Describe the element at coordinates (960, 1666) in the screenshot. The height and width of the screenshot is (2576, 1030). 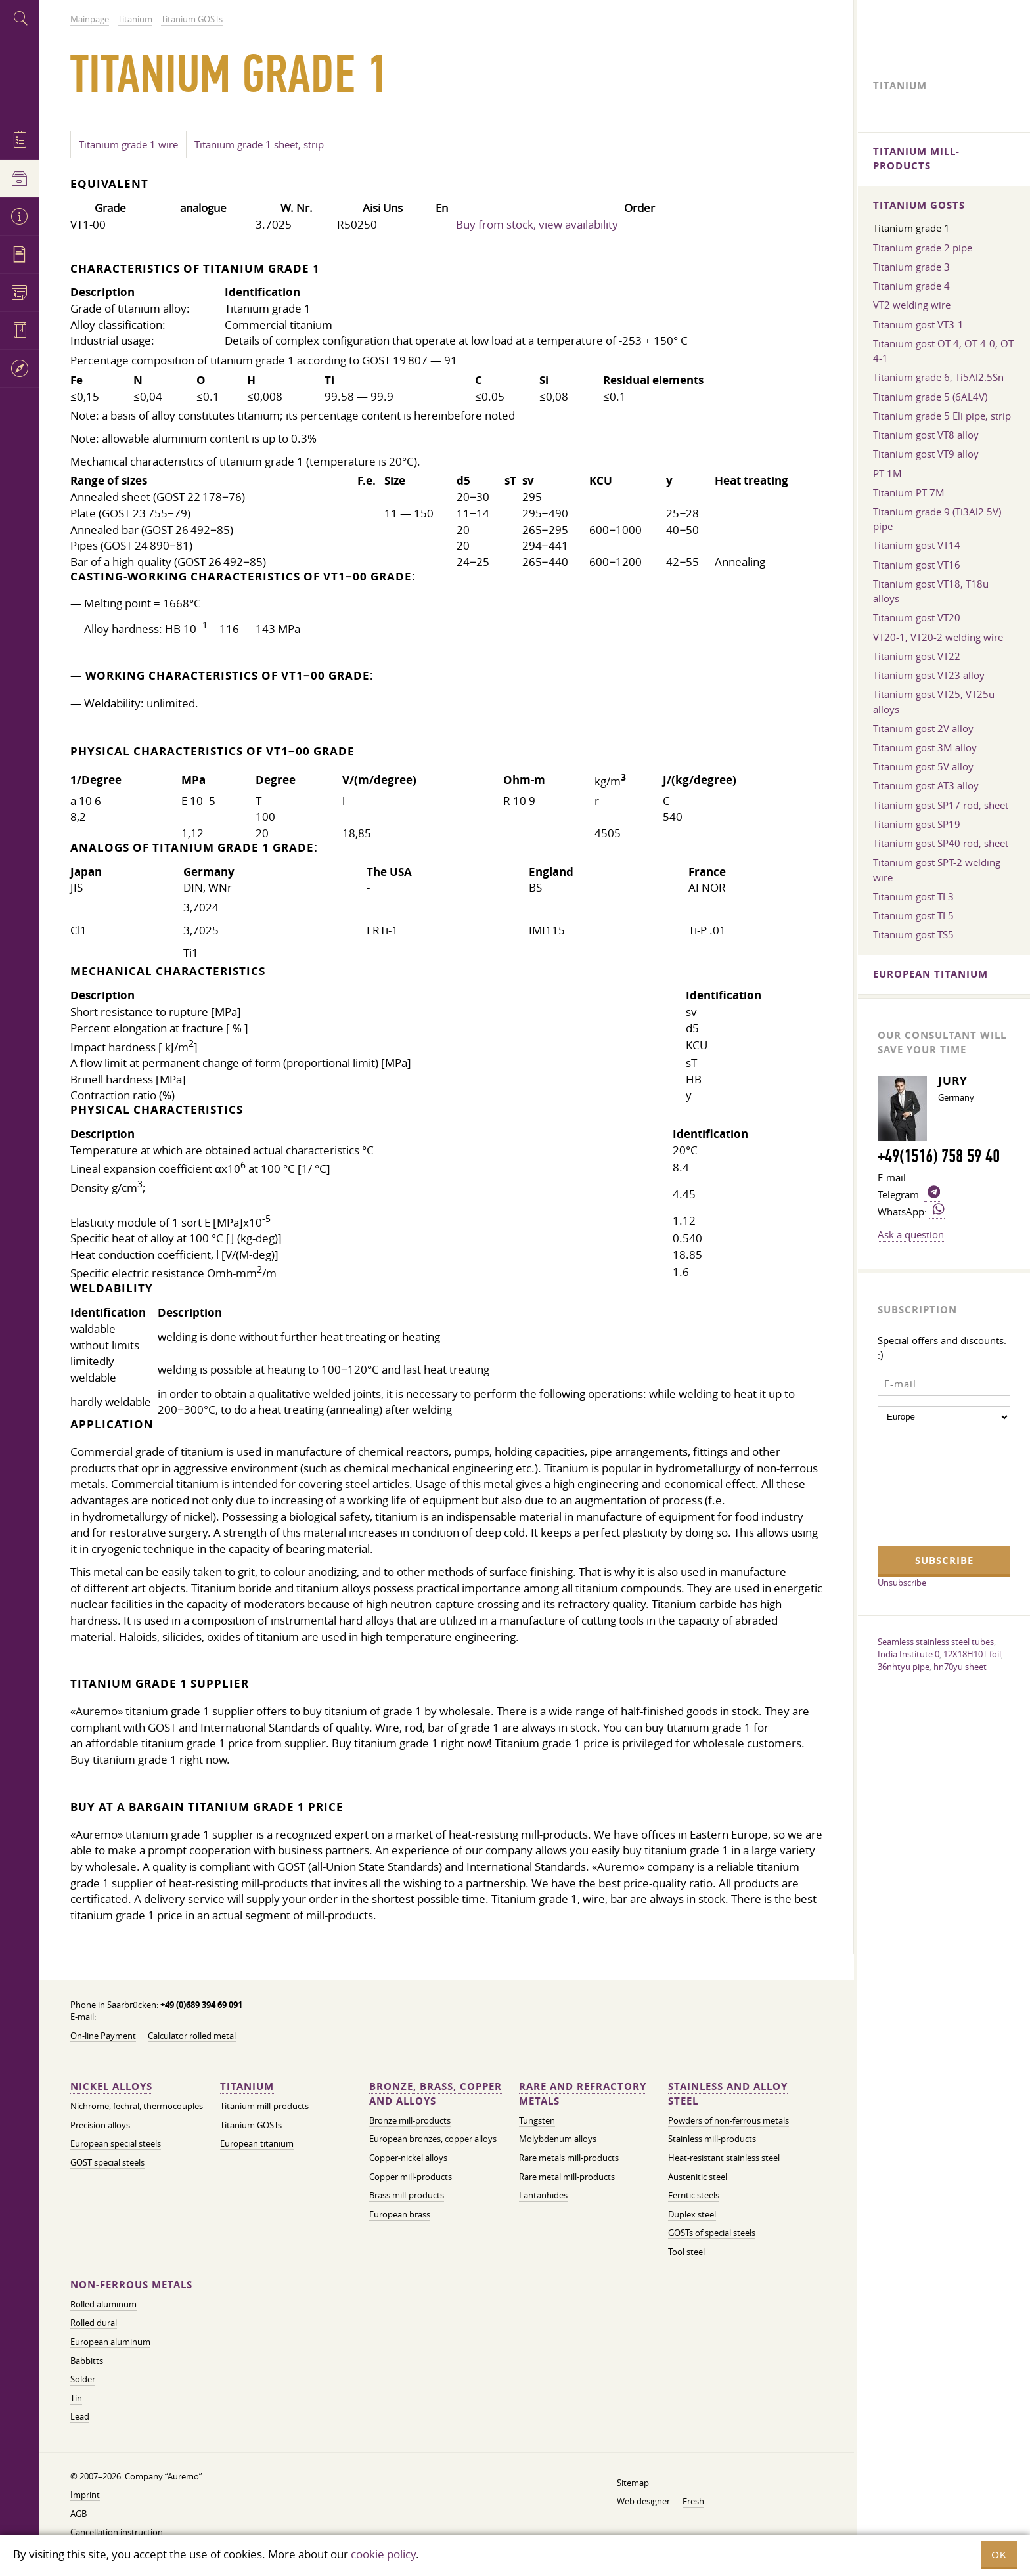
I see `hn70yu sheet` at that location.